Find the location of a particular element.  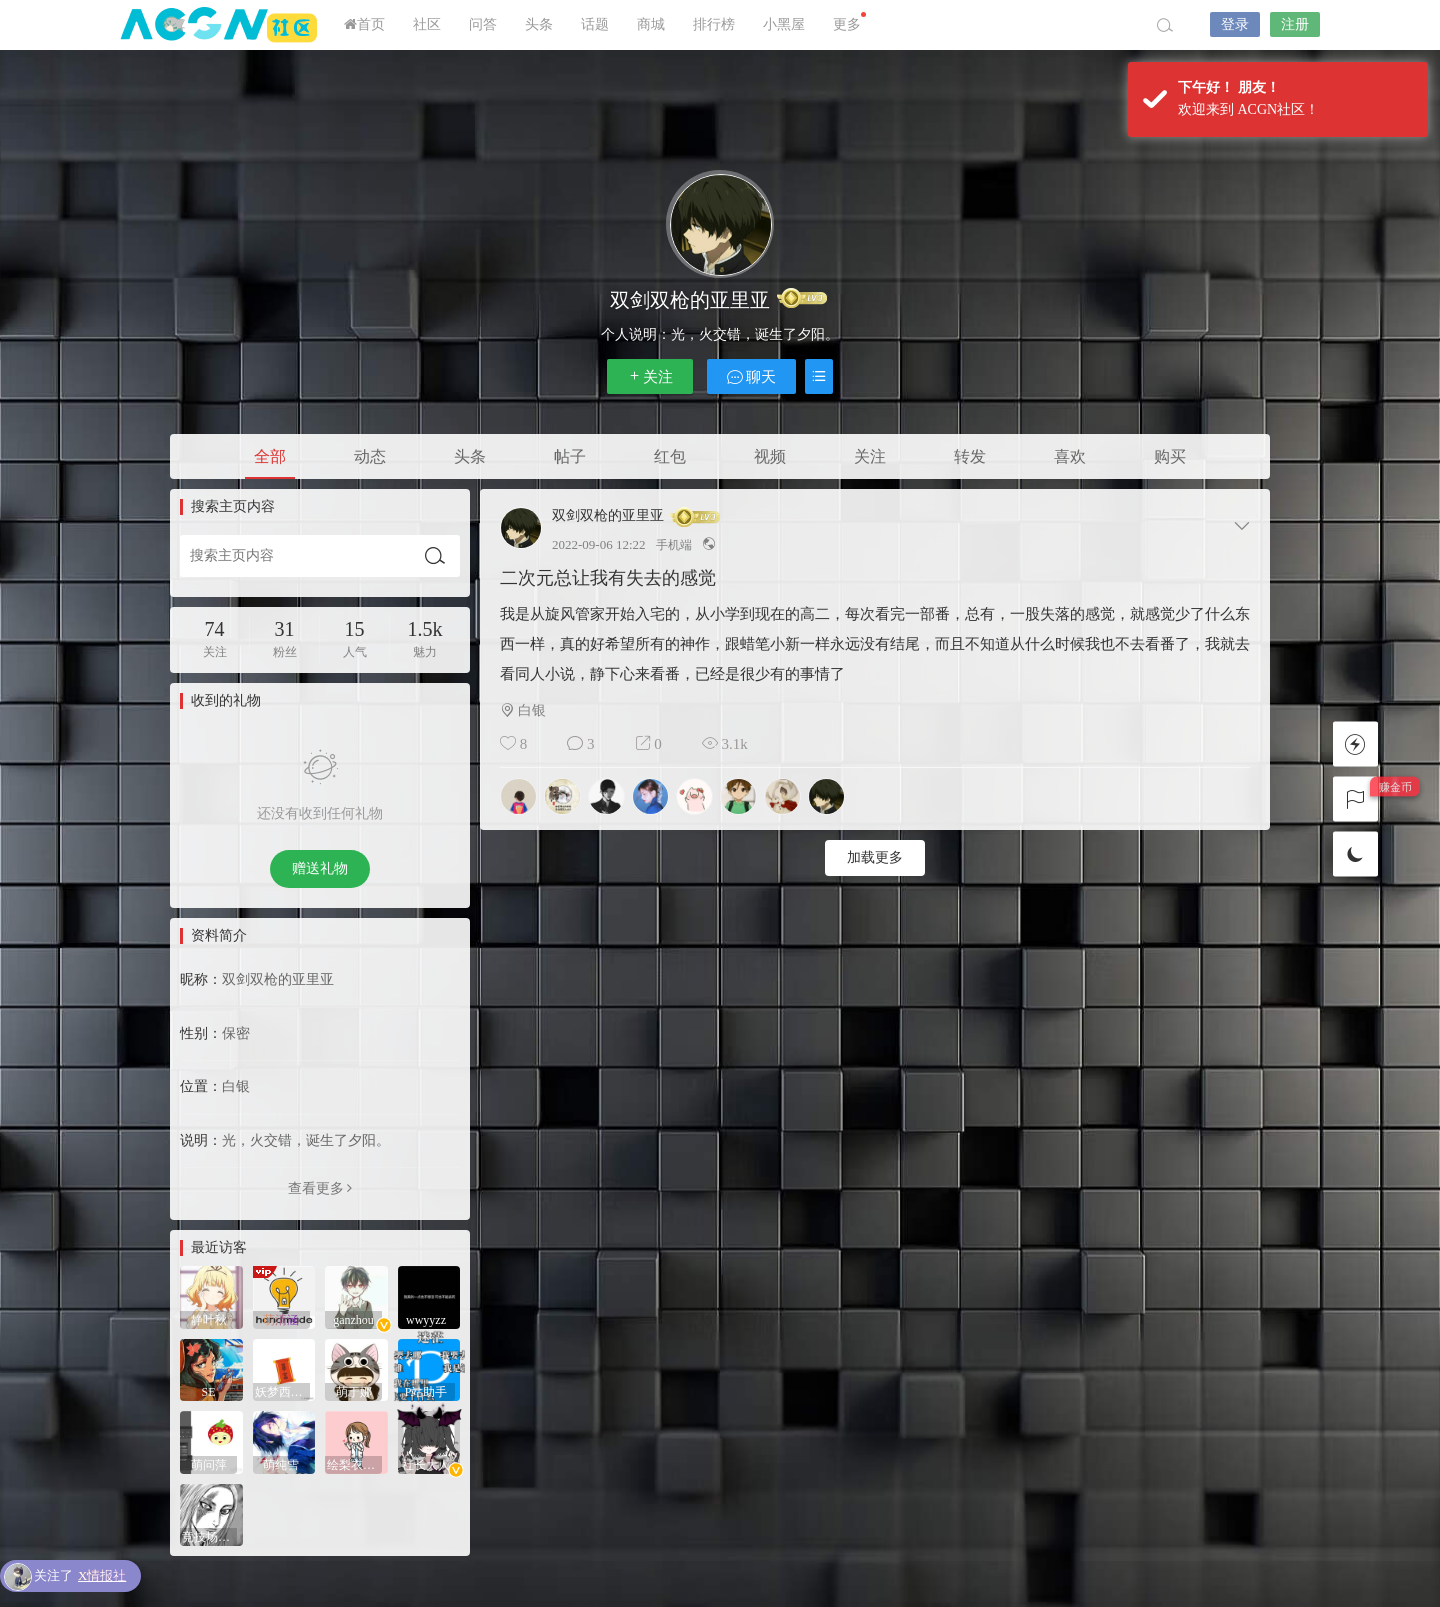

红包 is located at coordinates (670, 456).